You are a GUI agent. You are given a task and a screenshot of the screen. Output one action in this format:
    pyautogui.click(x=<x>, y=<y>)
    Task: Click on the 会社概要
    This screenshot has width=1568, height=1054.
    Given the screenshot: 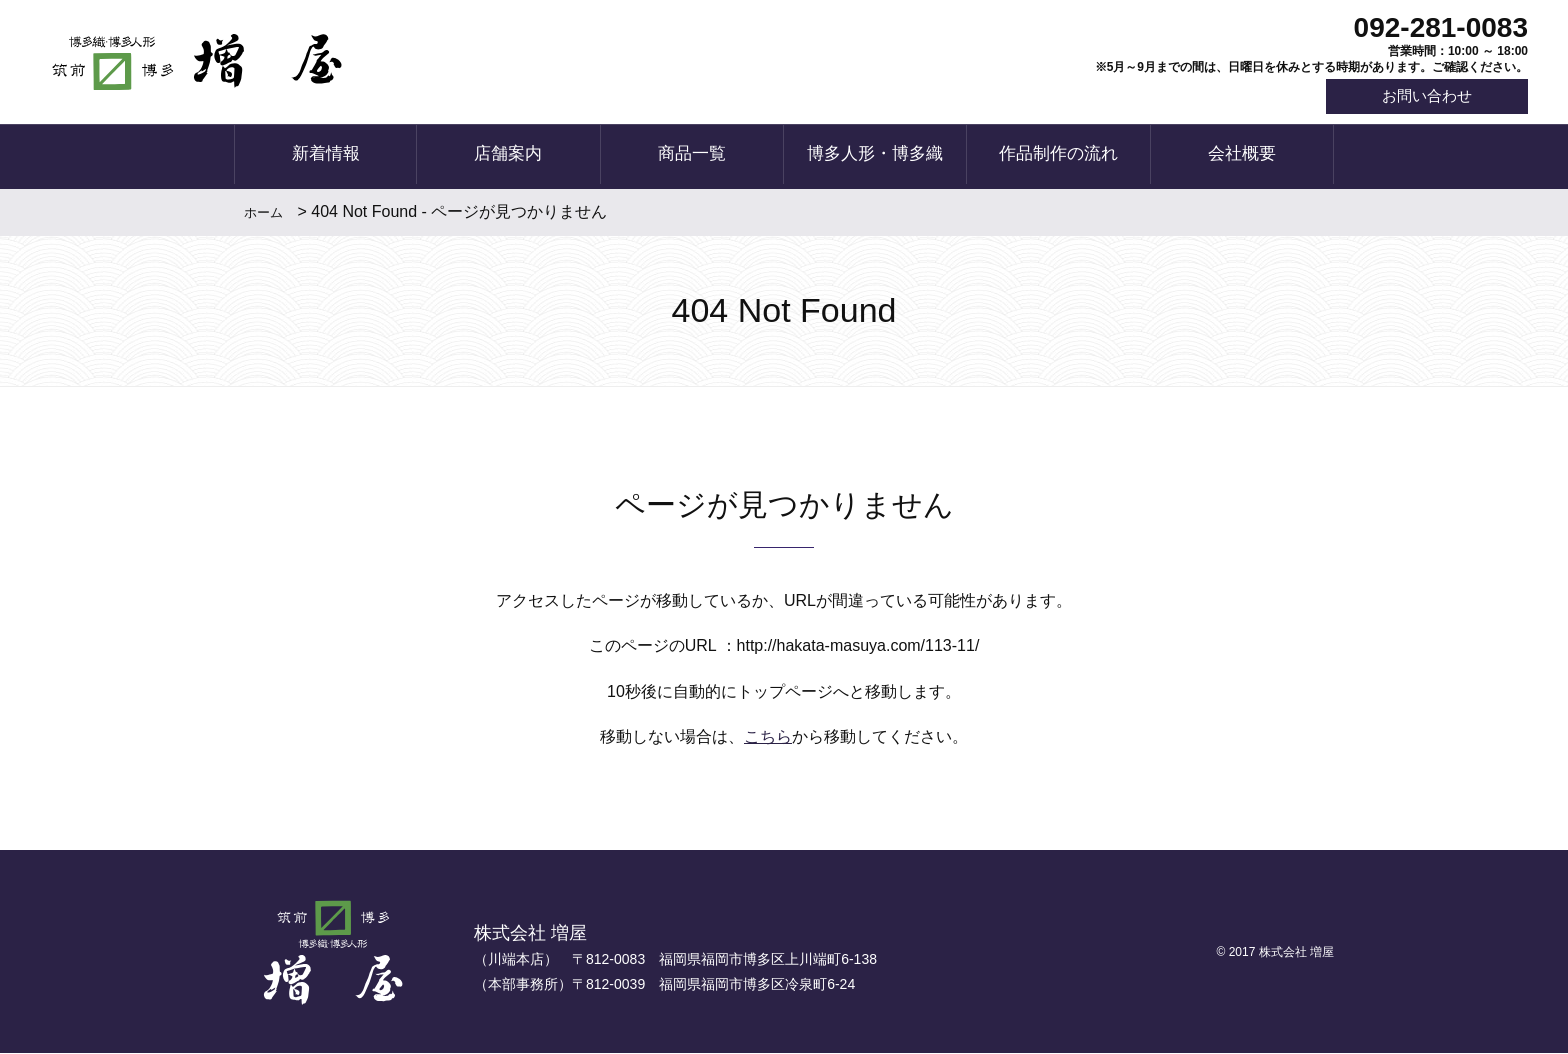 What is the action you would take?
    pyautogui.click(x=1242, y=157)
    